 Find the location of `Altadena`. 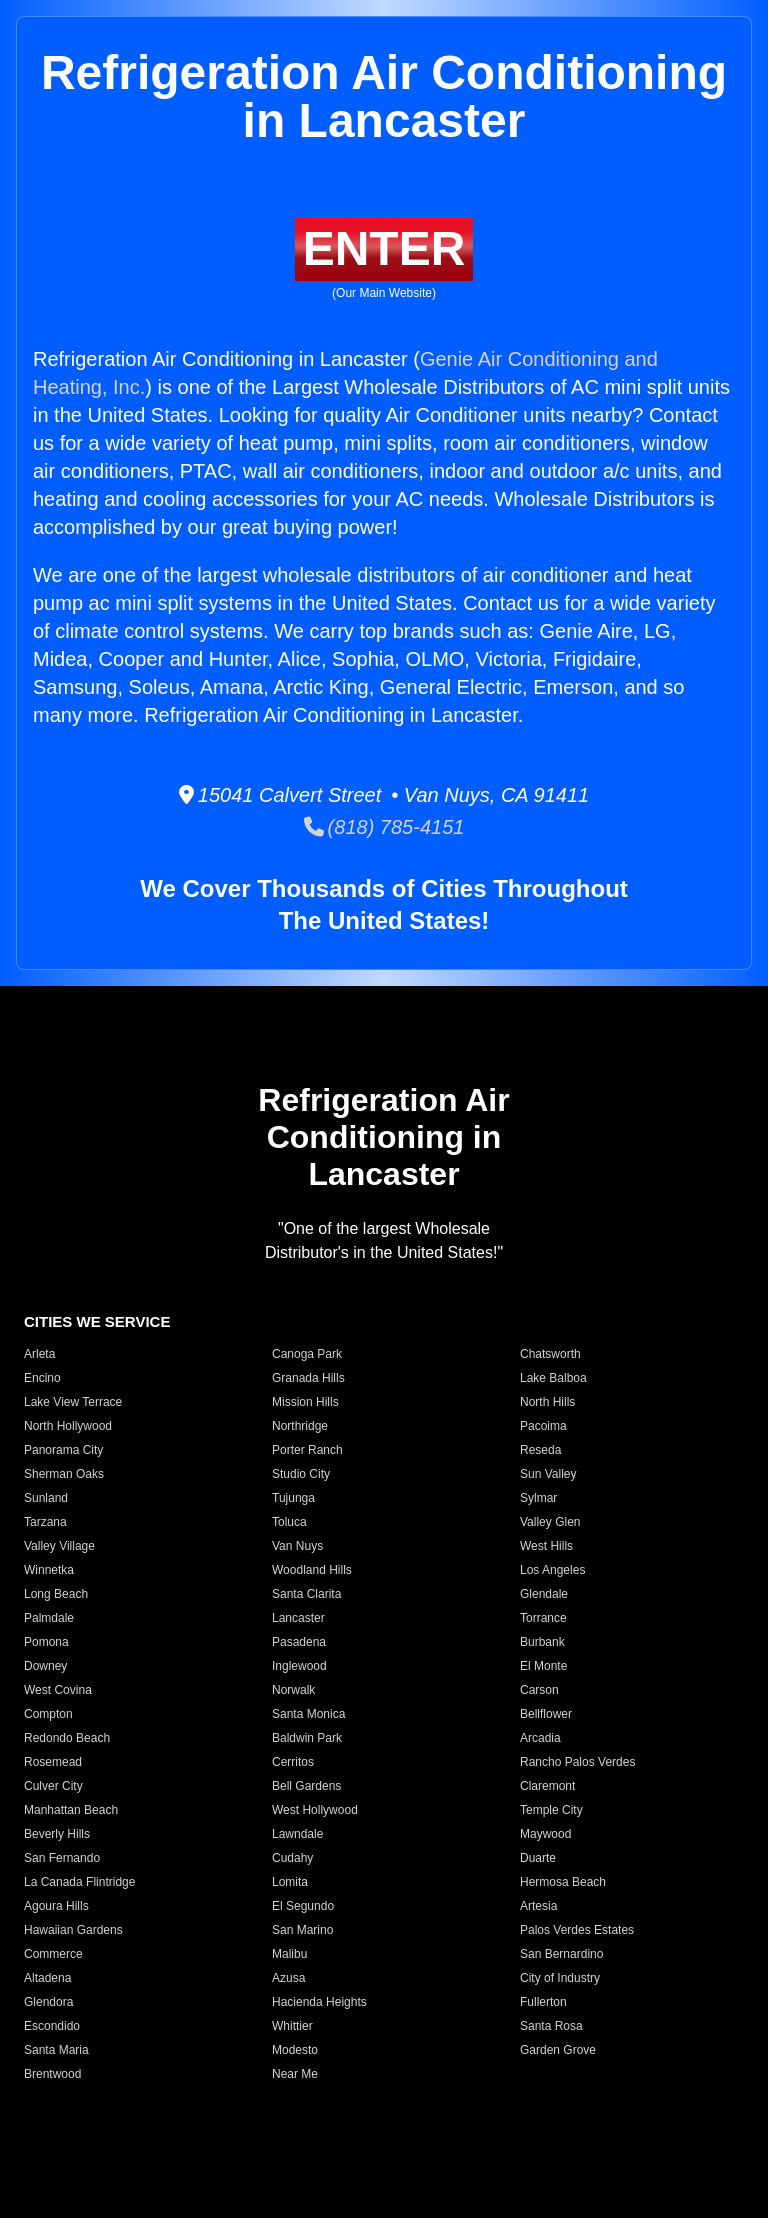

Altadena is located at coordinates (47, 1978).